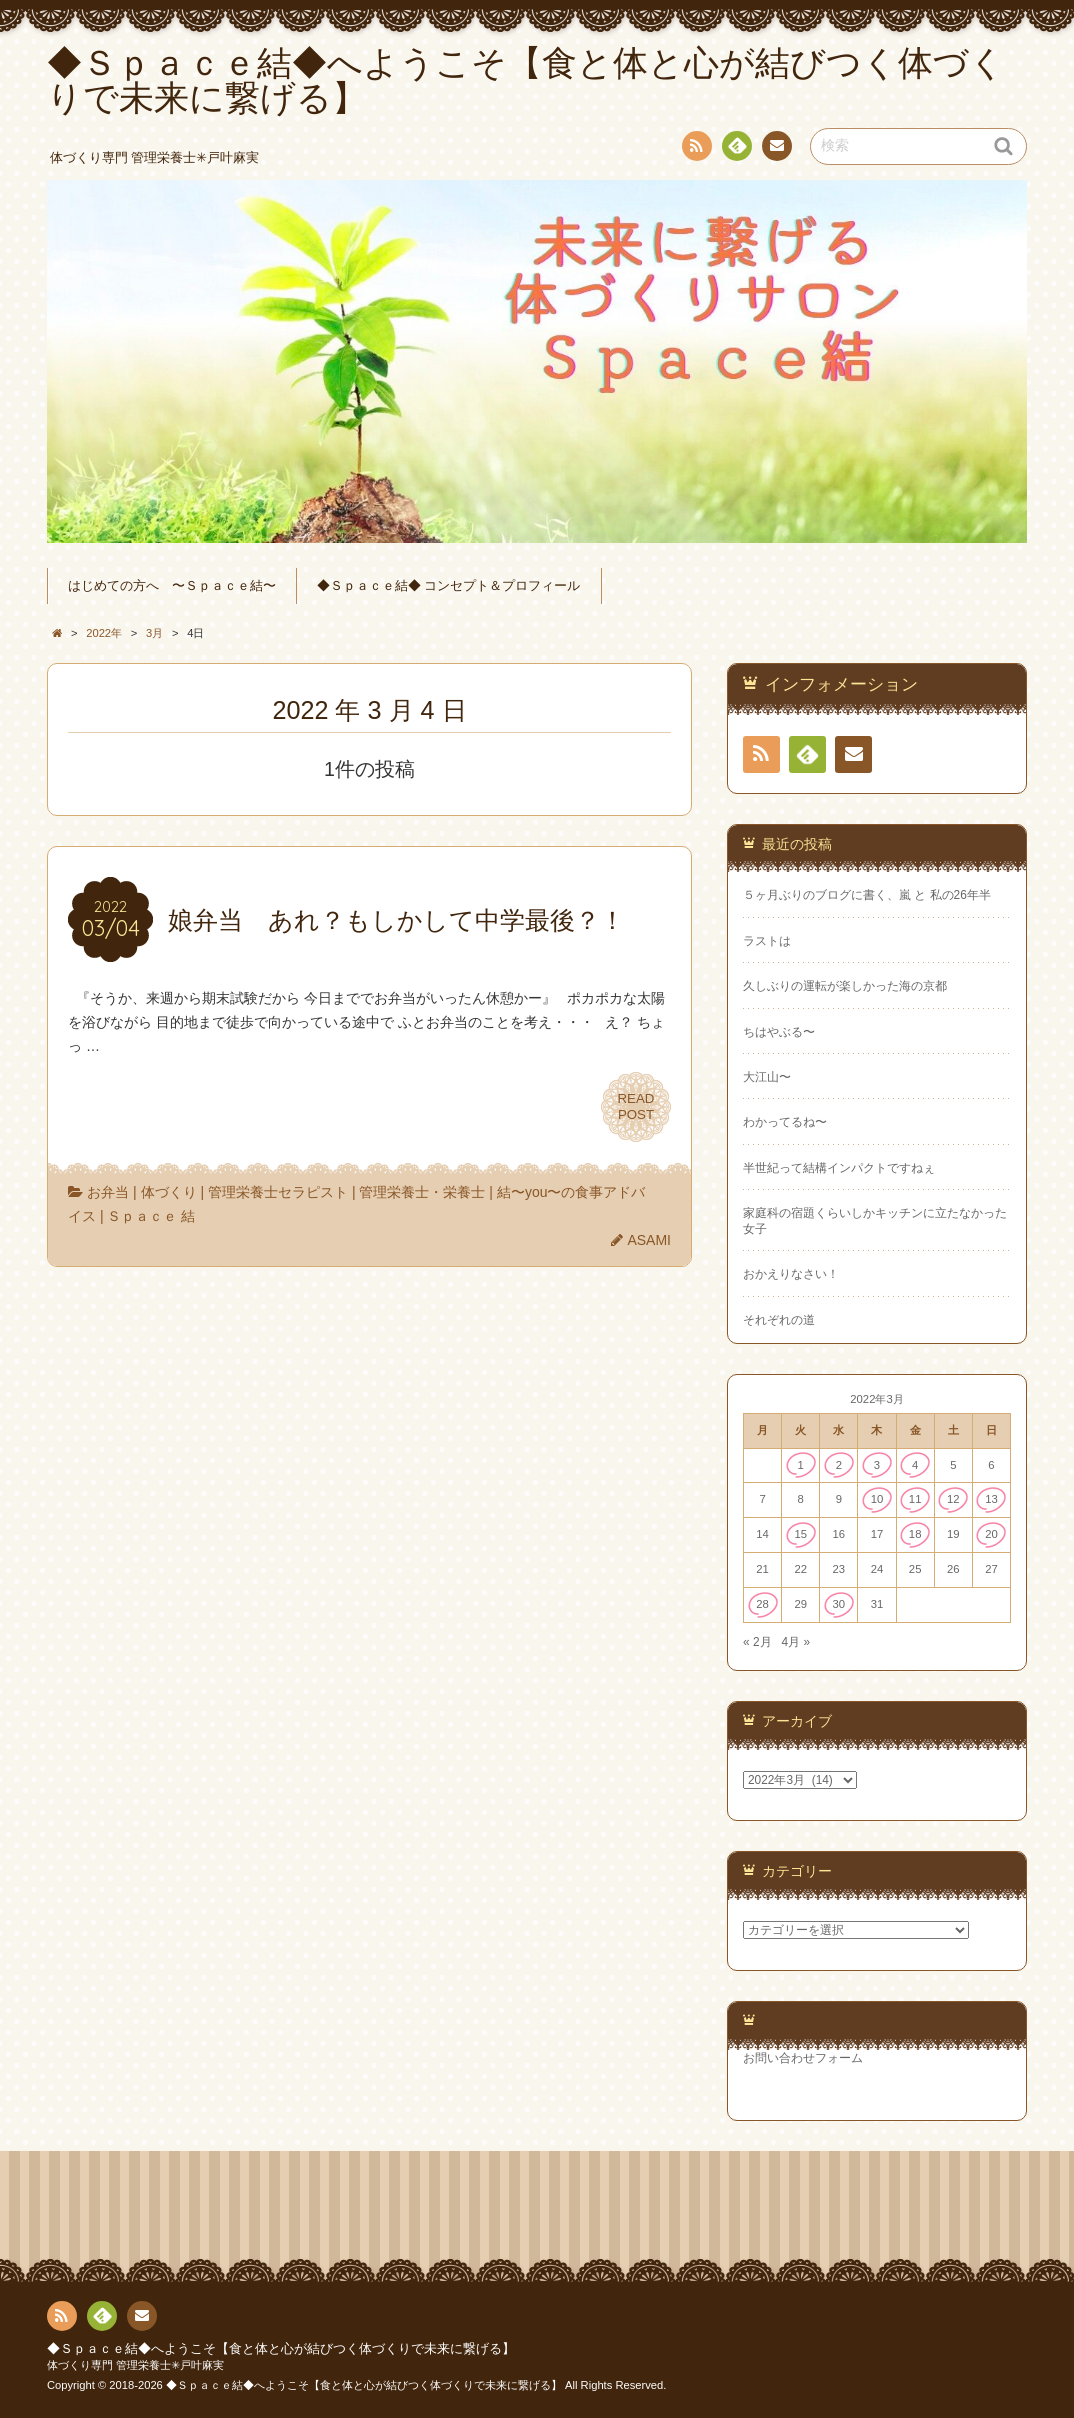 The width and height of the screenshot is (1074, 2418). What do you see at coordinates (278, 1192) in the screenshot?
I see `管理栄養士セラピスト` at bounding box center [278, 1192].